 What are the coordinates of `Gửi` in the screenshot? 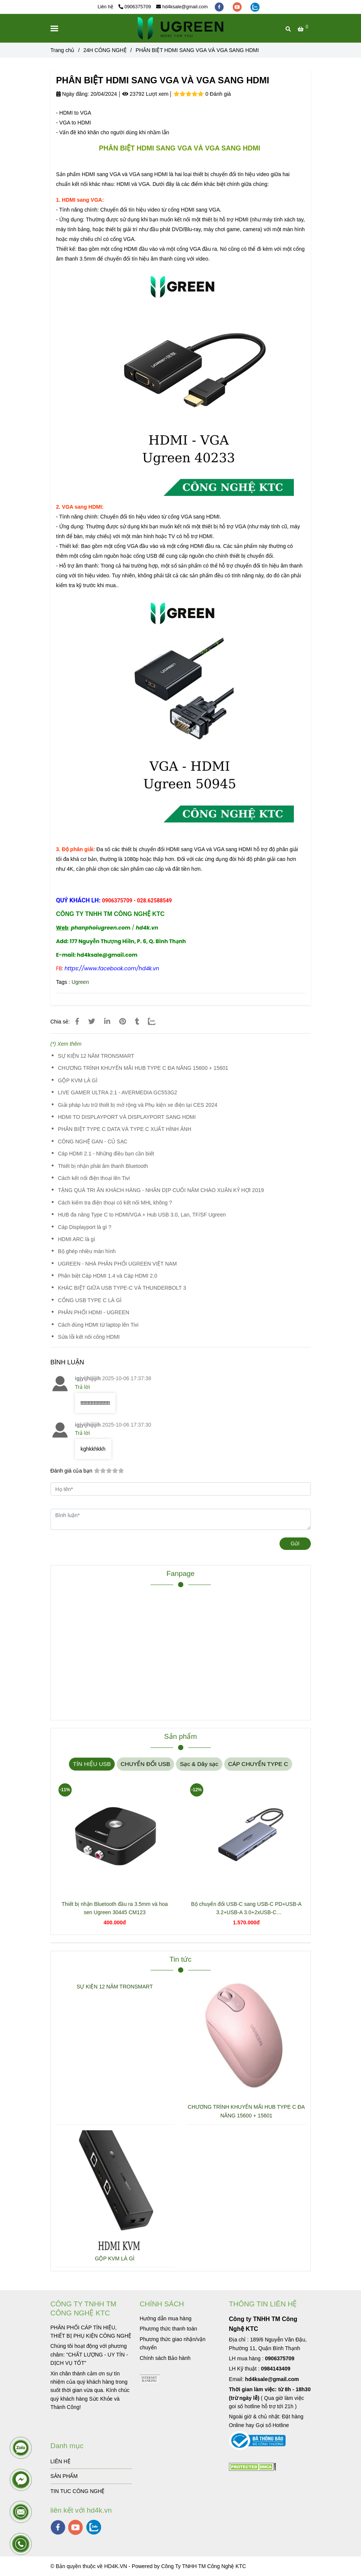 It's located at (295, 1543).